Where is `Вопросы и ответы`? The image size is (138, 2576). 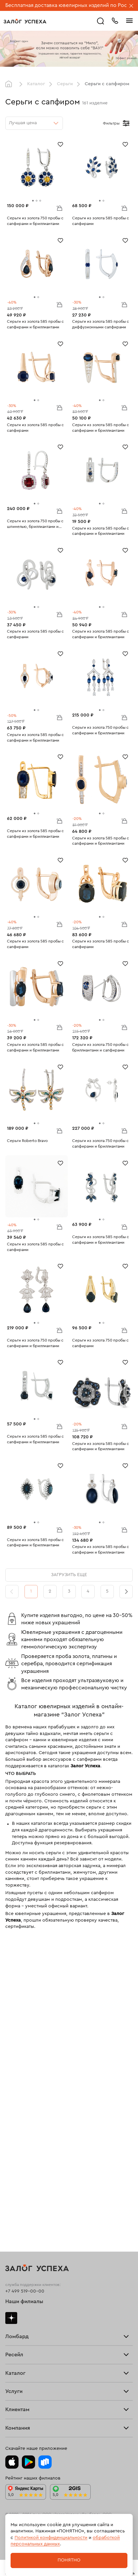 Вопросы и ответы is located at coordinates (26, 2356).